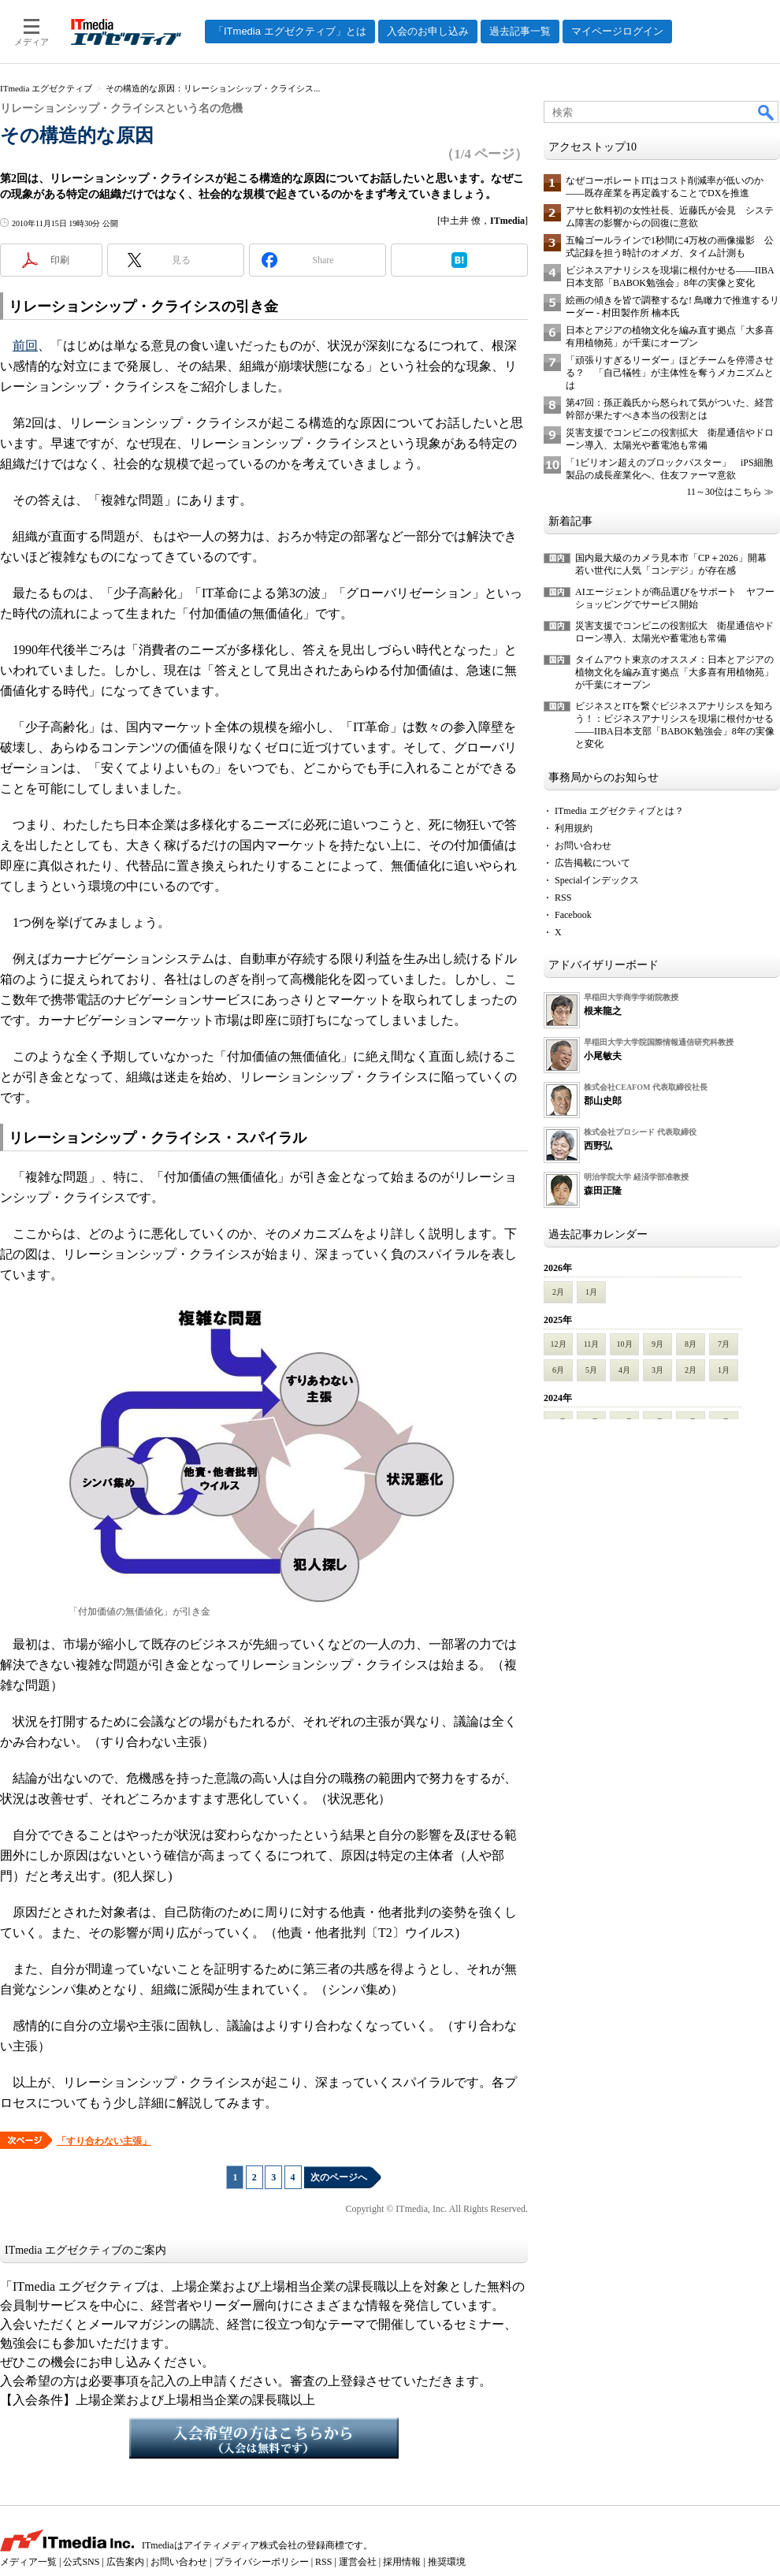 This screenshot has width=780, height=2576. I want to click on 広告掲載について, so click(592, 862).